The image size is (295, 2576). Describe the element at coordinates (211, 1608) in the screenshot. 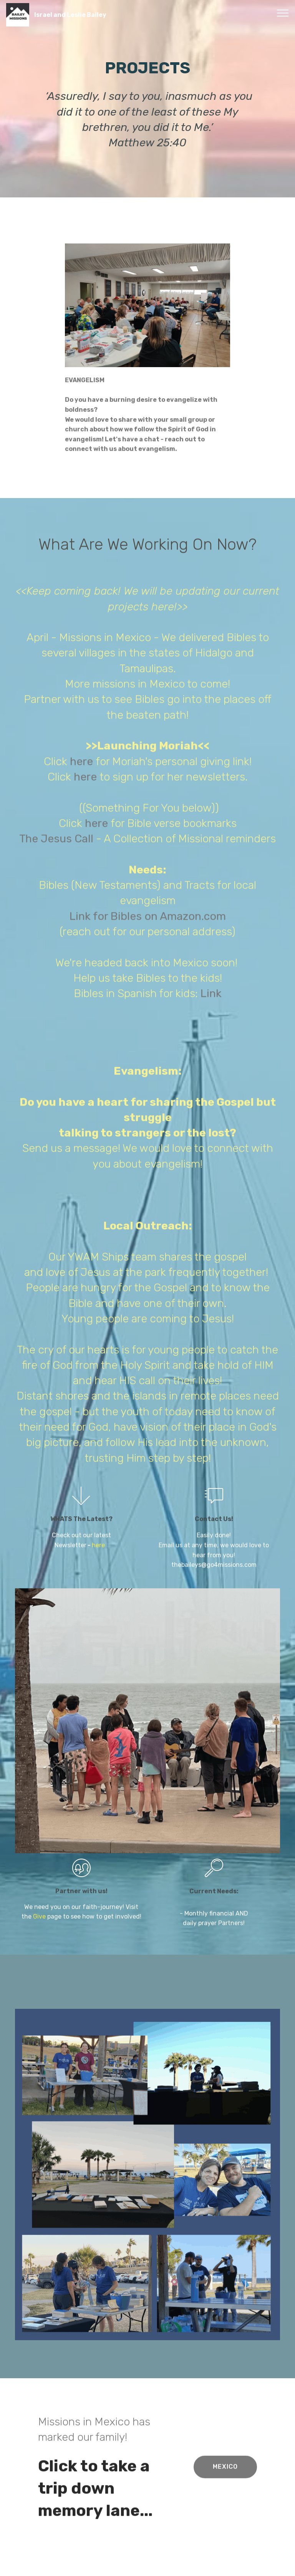

I see `Link` at that location.